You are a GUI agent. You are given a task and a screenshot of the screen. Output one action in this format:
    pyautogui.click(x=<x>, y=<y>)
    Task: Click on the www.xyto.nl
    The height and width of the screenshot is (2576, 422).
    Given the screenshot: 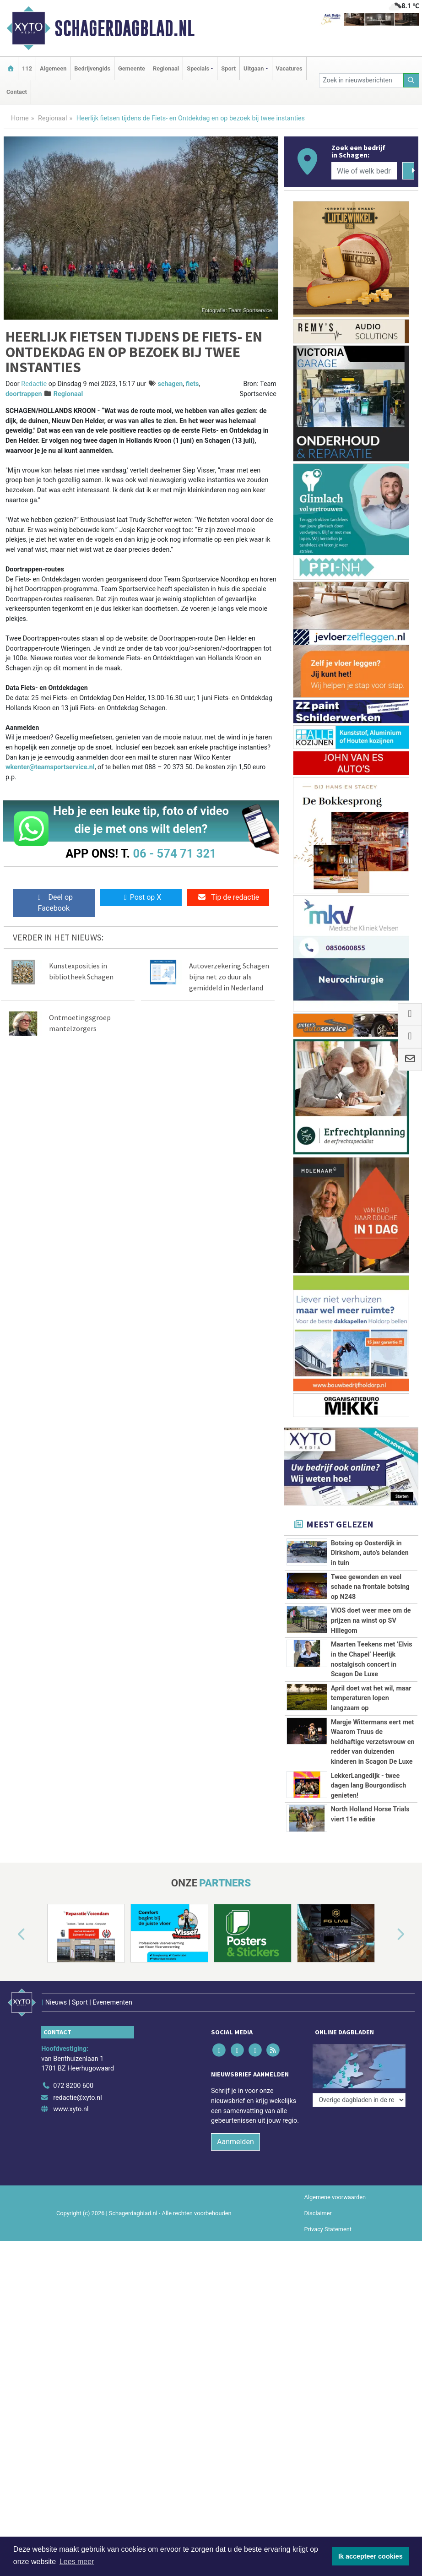 What is the action you would take?
    pyautogui.click(x=70, y=2142)
    